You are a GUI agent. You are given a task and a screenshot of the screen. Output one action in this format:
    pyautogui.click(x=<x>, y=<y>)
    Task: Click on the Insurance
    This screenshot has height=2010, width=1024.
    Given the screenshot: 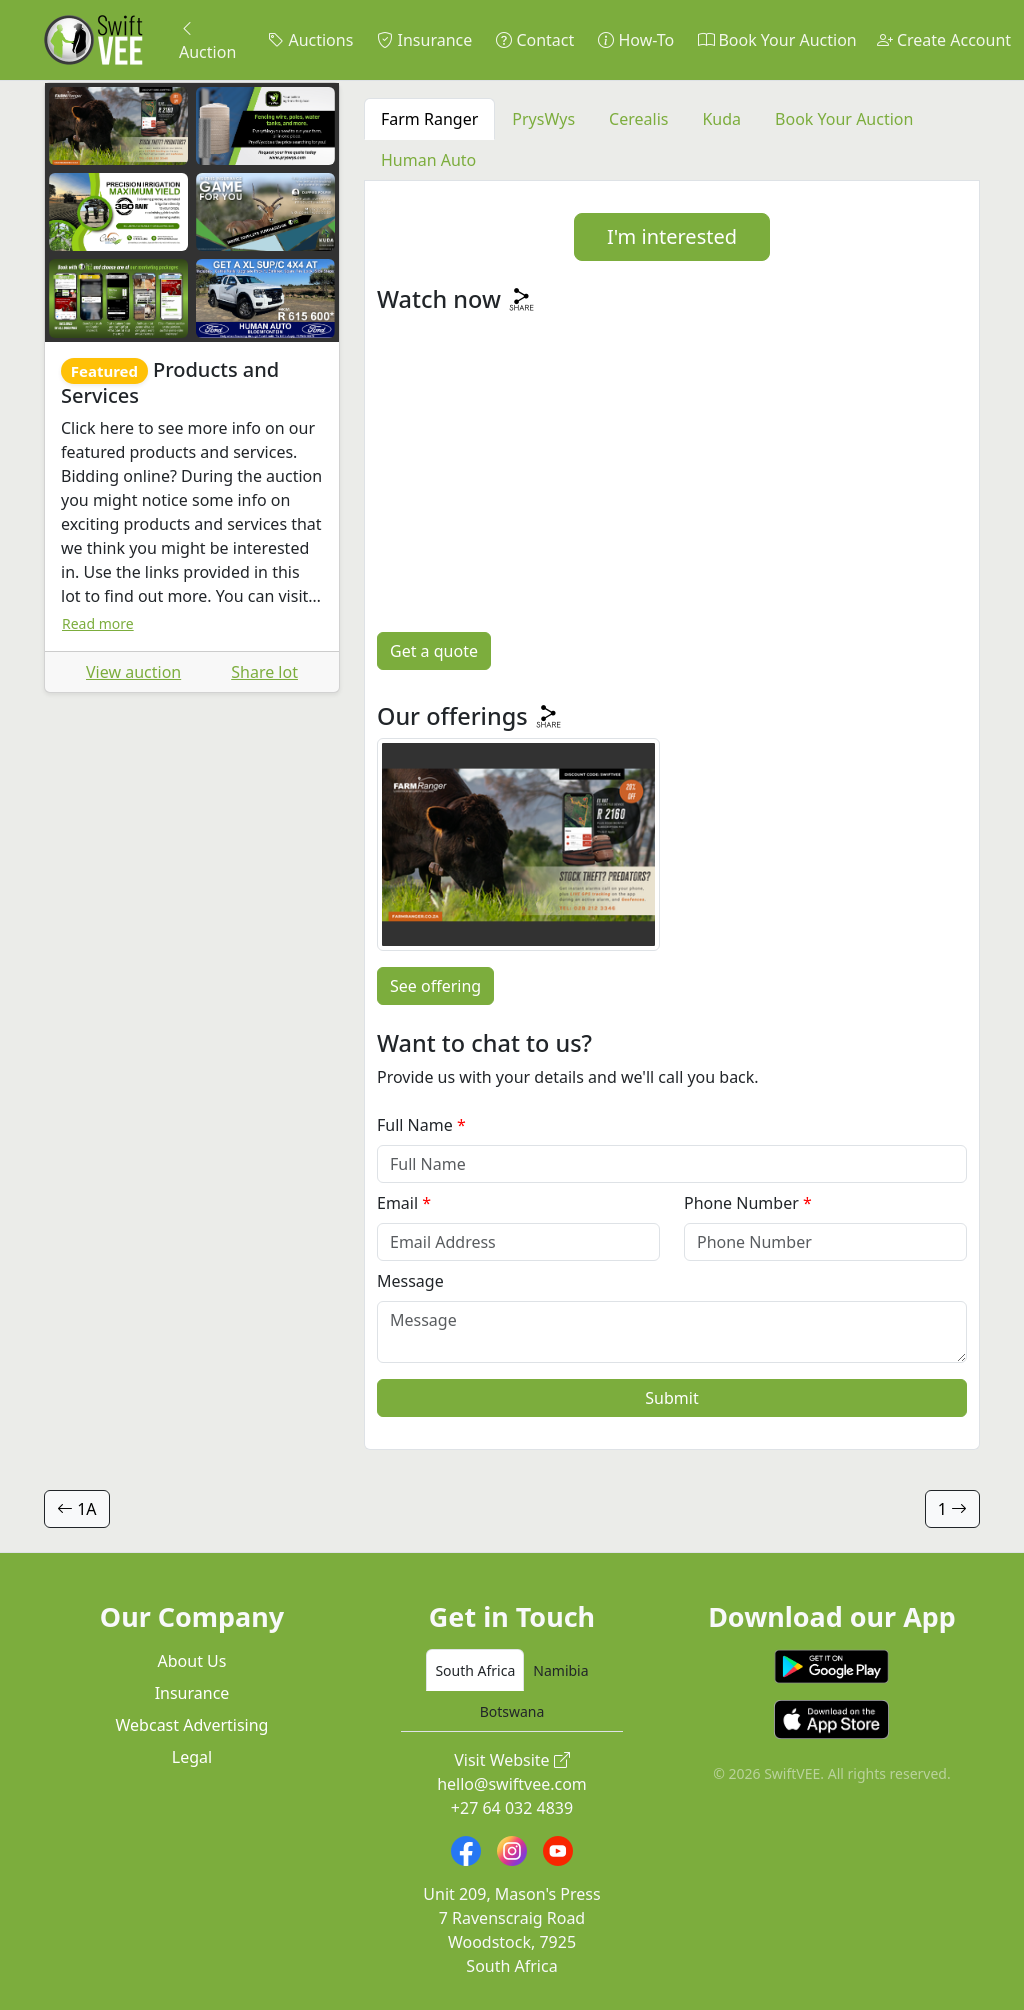 What is the action you would take?
    pyautogui.click(x=424, y=40)
    